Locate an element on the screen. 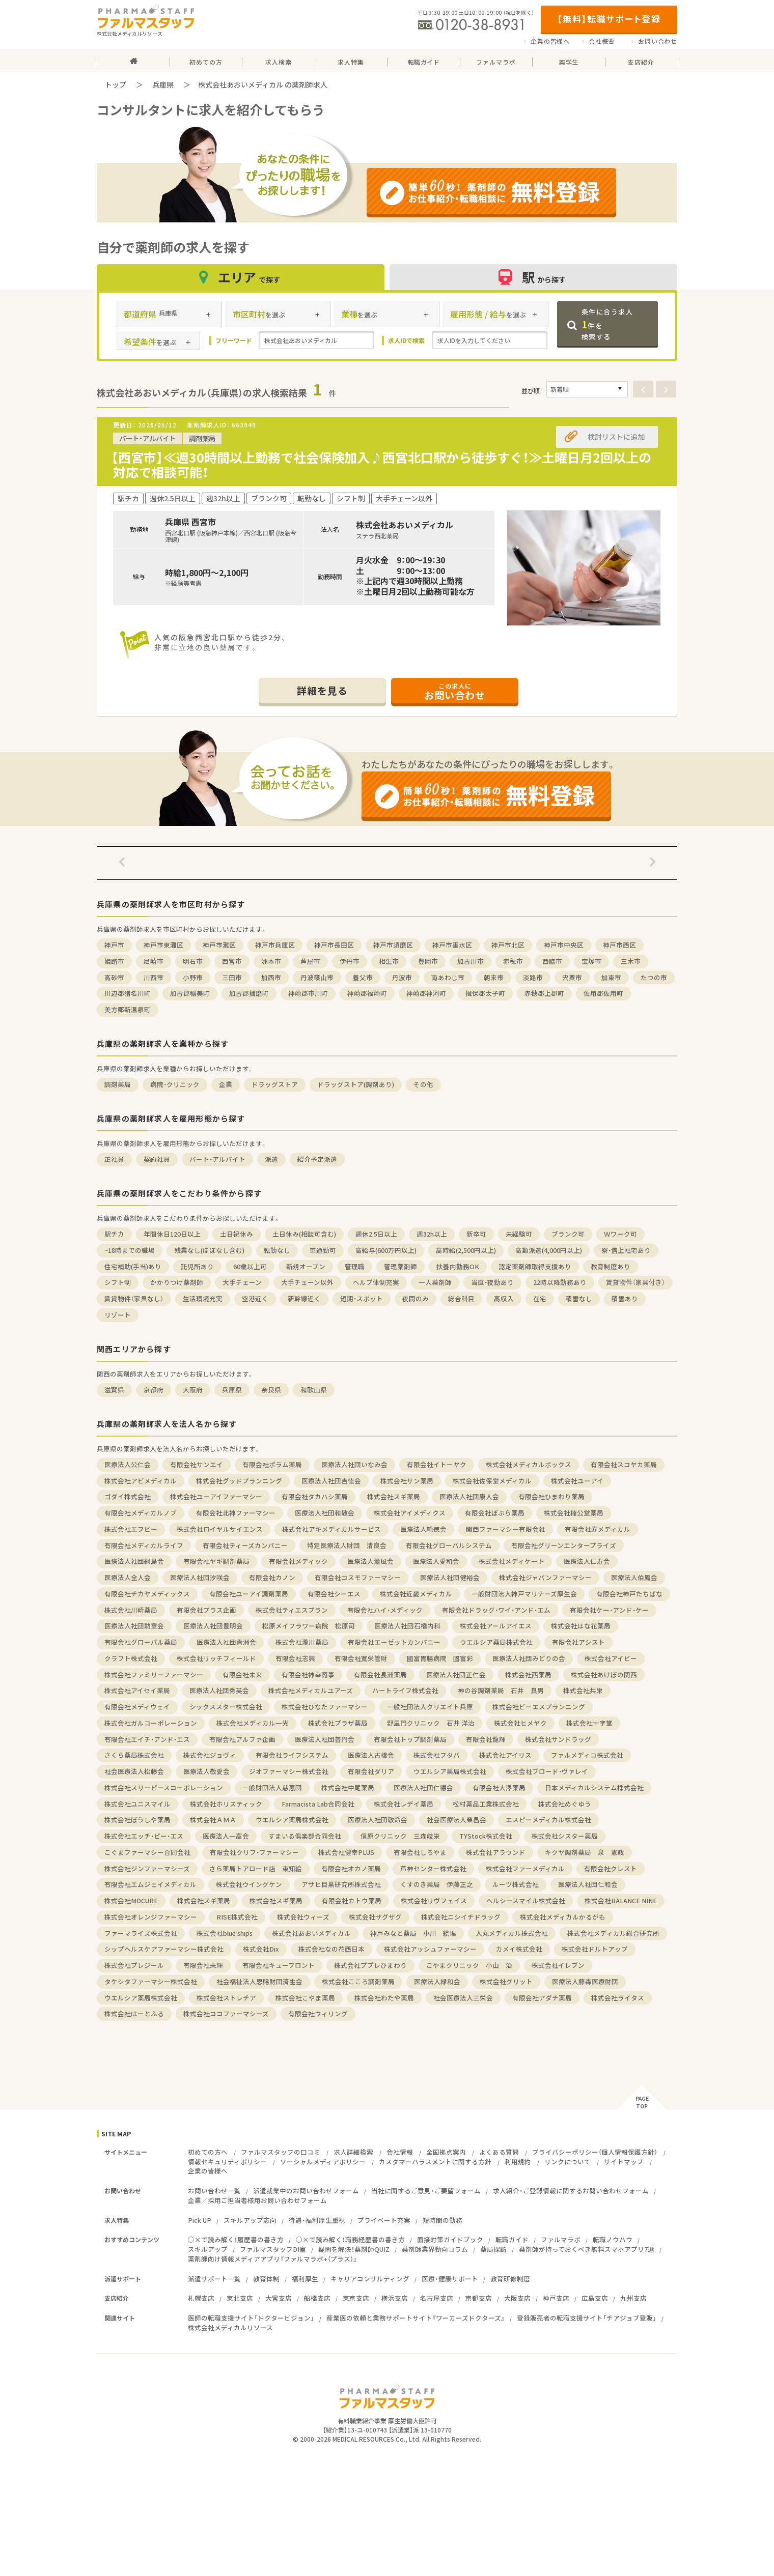 The image size is (774, 2576). 株式会社blue ships is located at coordinates (225, 1933).